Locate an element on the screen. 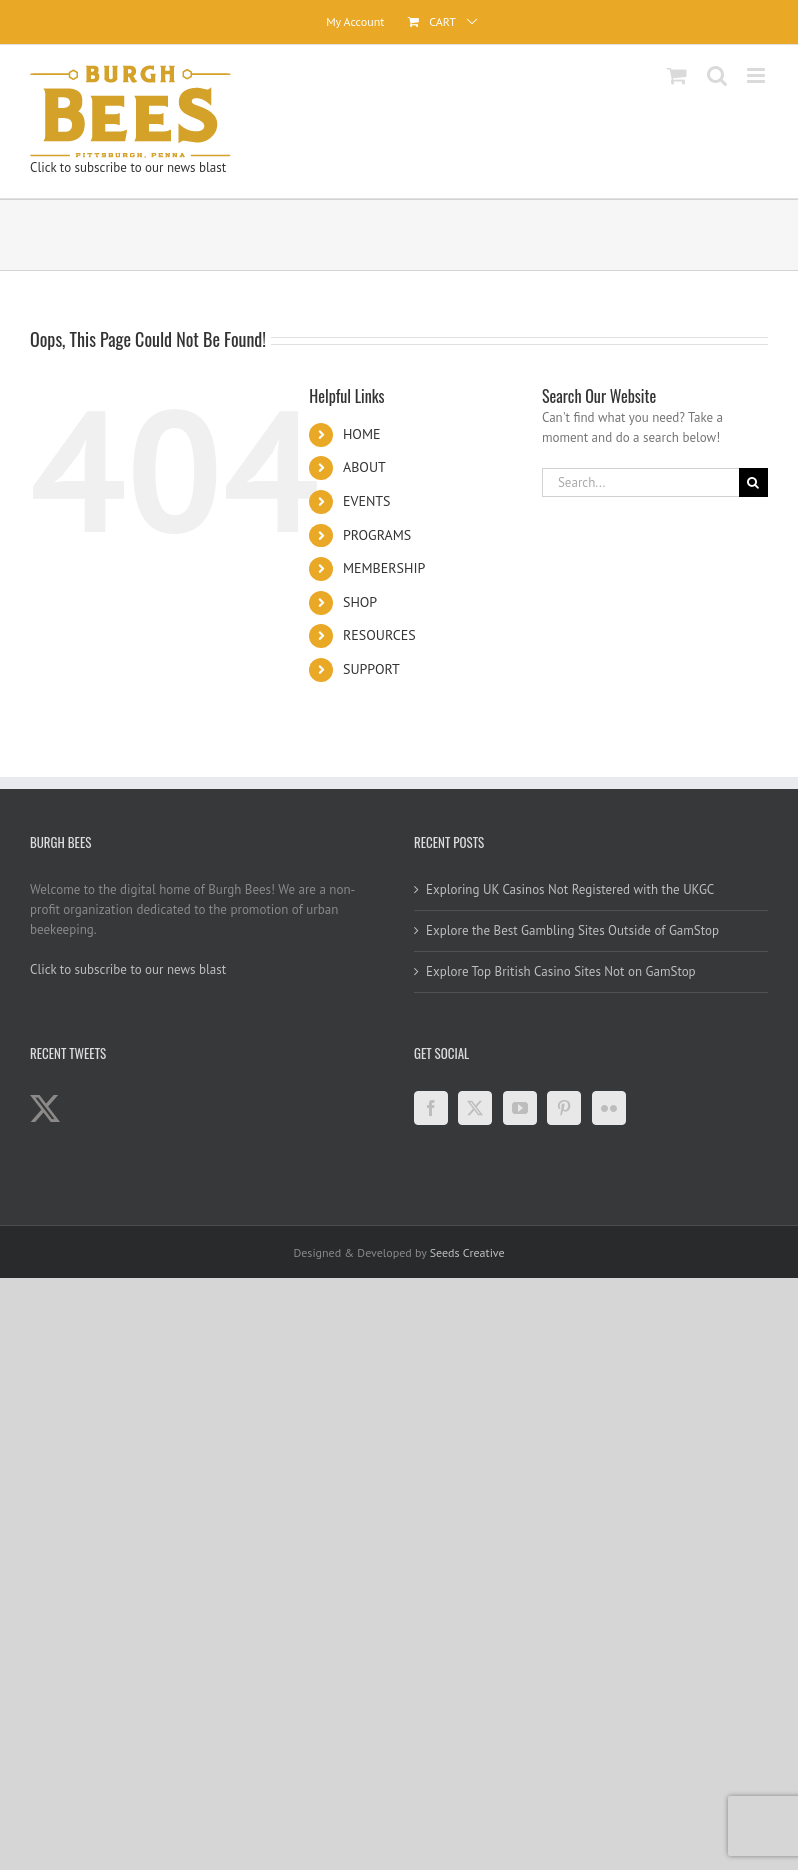 This screenshot has height=1870, width=798. RESOURCES is located at coordinates (379, 635).